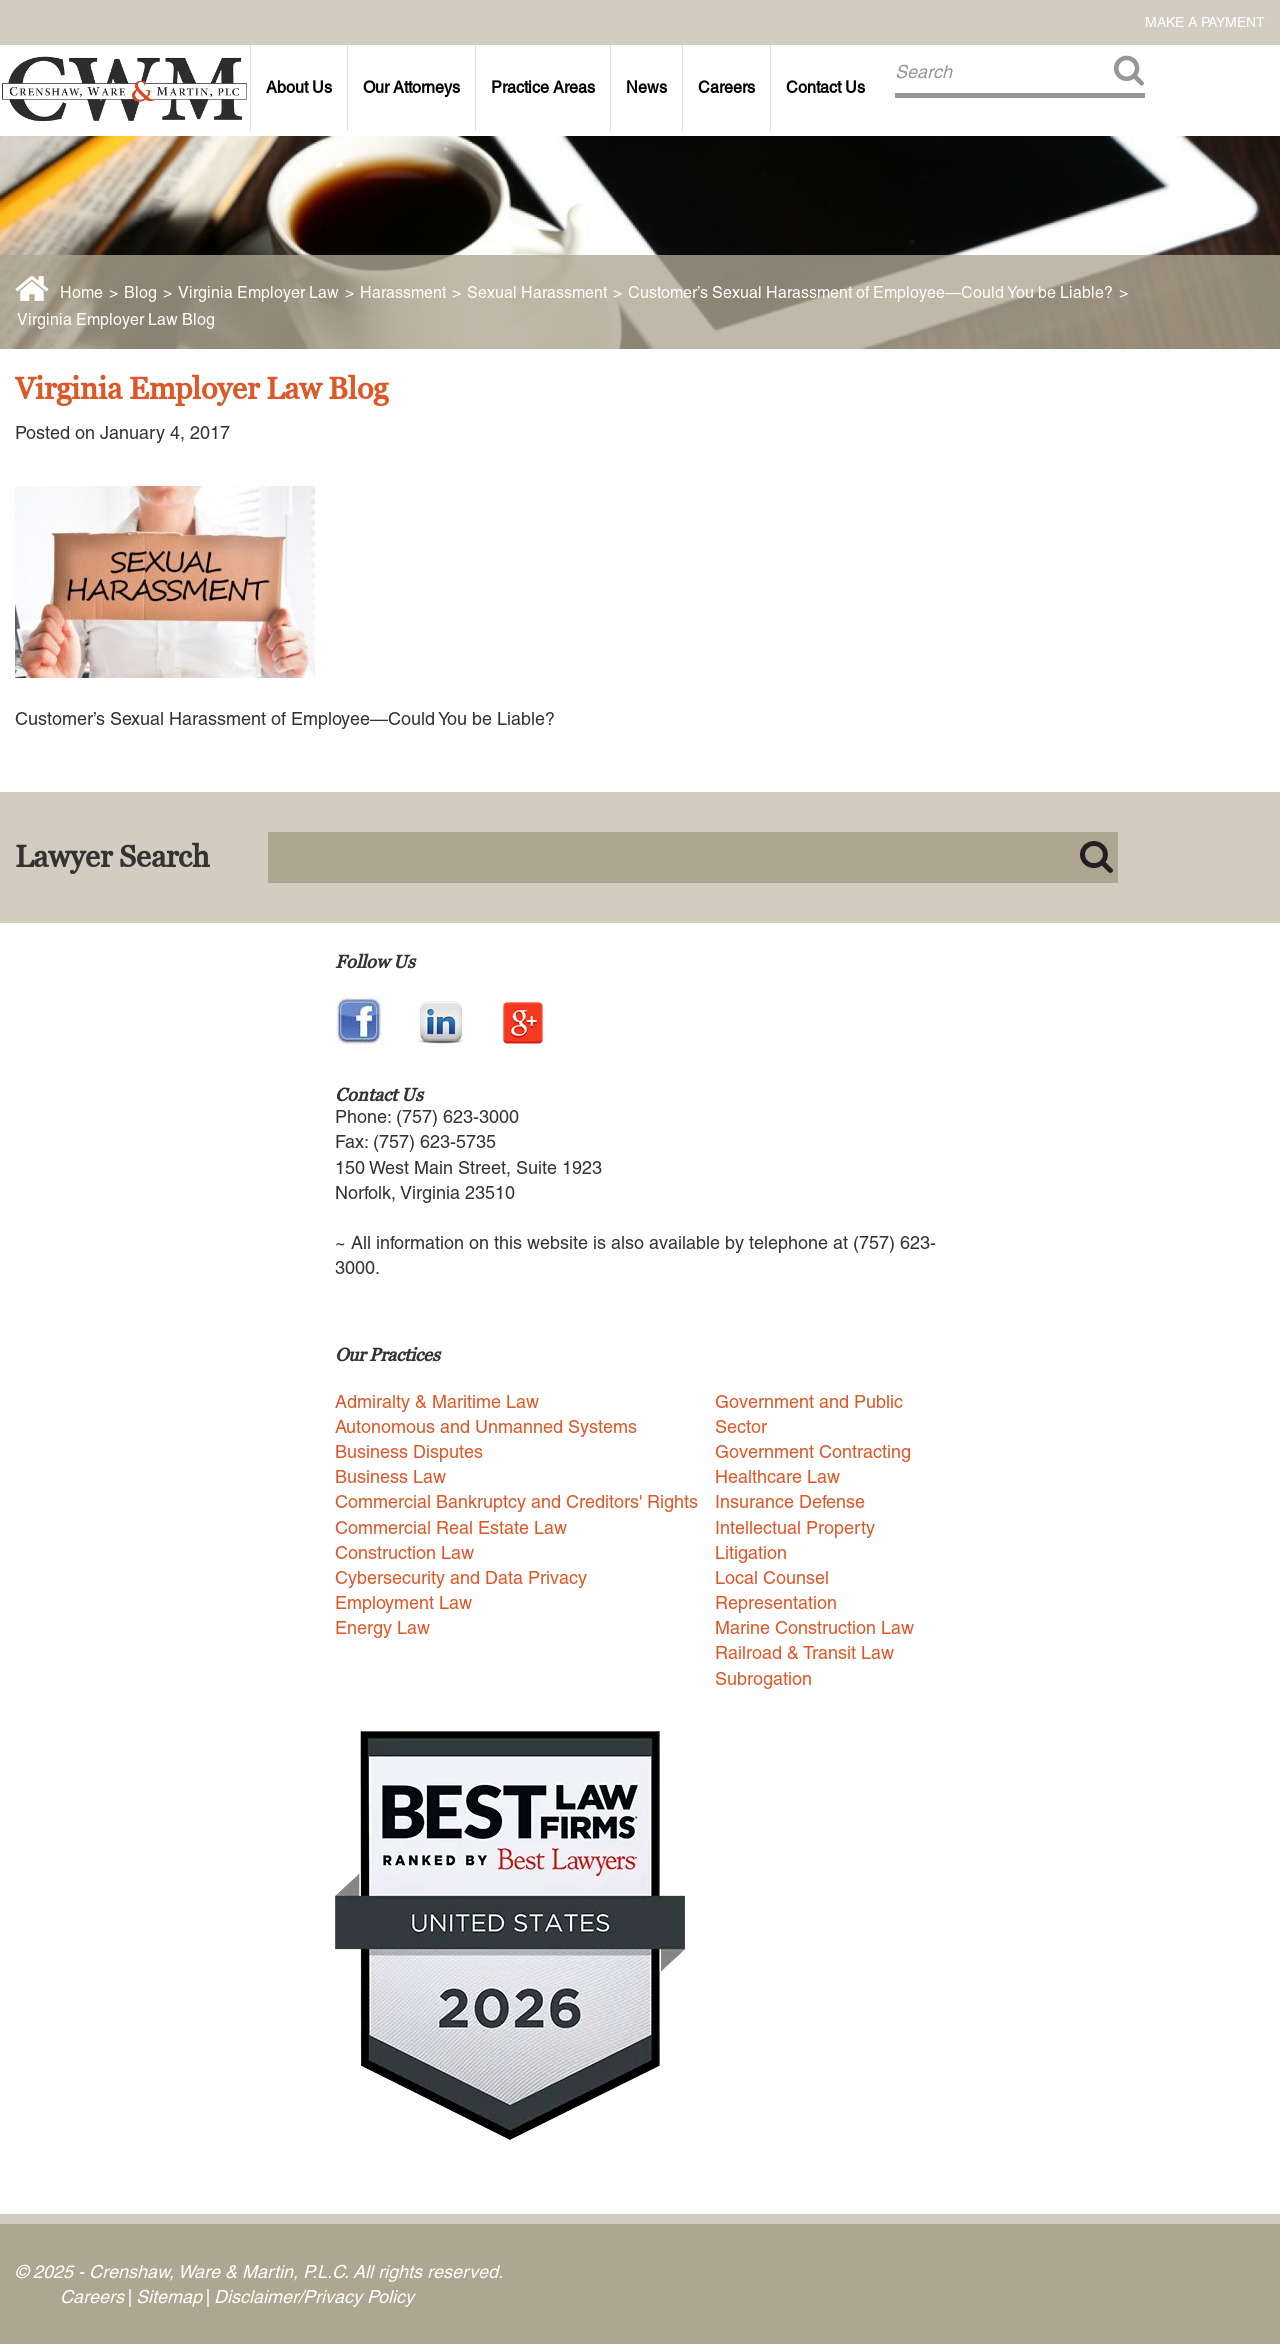 This screenshot has height=2344, width=1280. What do you see at coordinates (795, 1527) in the screenshot?
I see `Intellectual Property` at bounding box center [795, 1527].